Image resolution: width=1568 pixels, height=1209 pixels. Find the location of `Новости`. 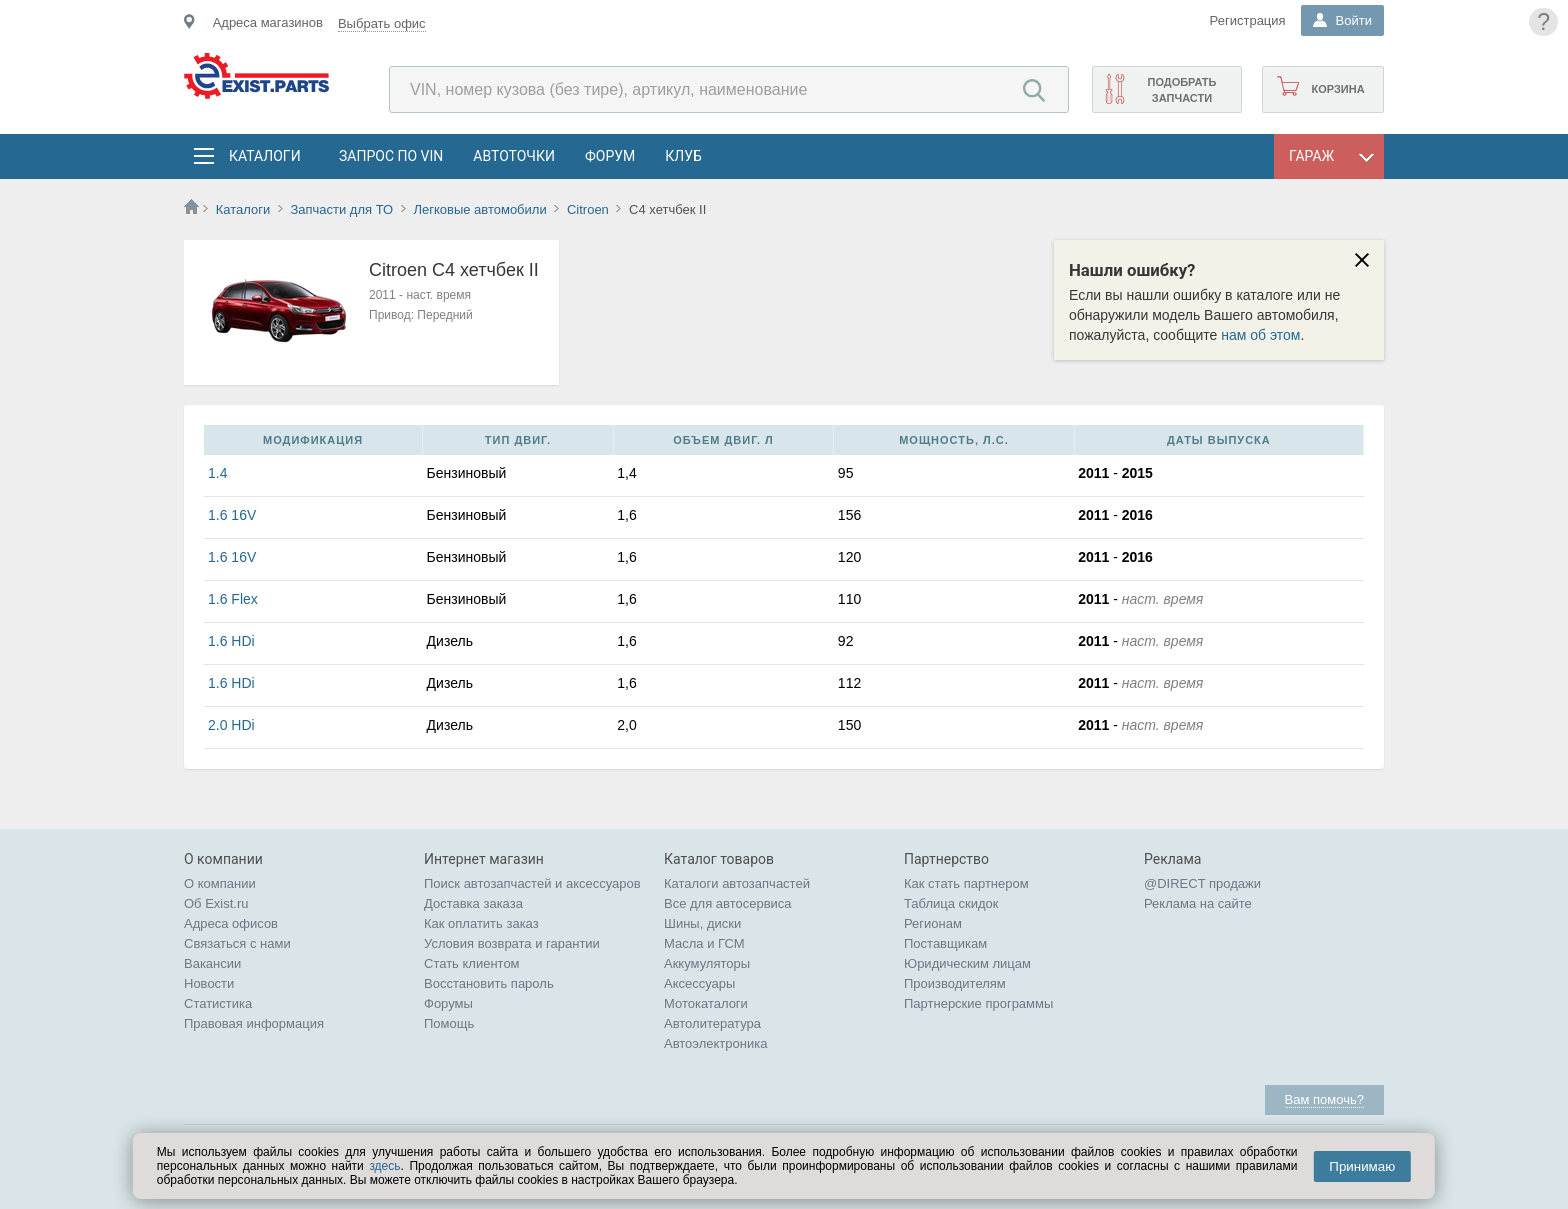

Новости is located at coordinates (209, 983).